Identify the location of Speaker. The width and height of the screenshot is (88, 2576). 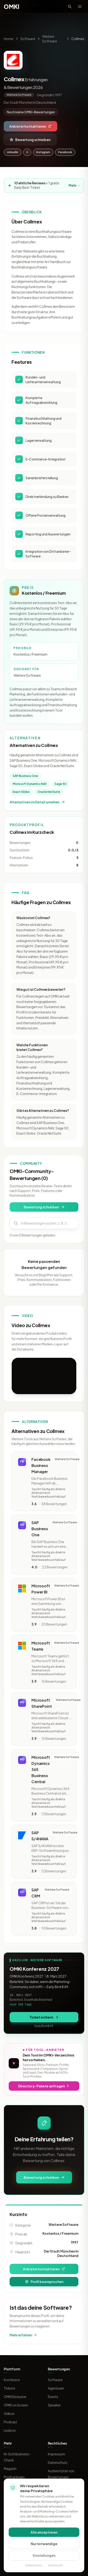
(54, 2405).